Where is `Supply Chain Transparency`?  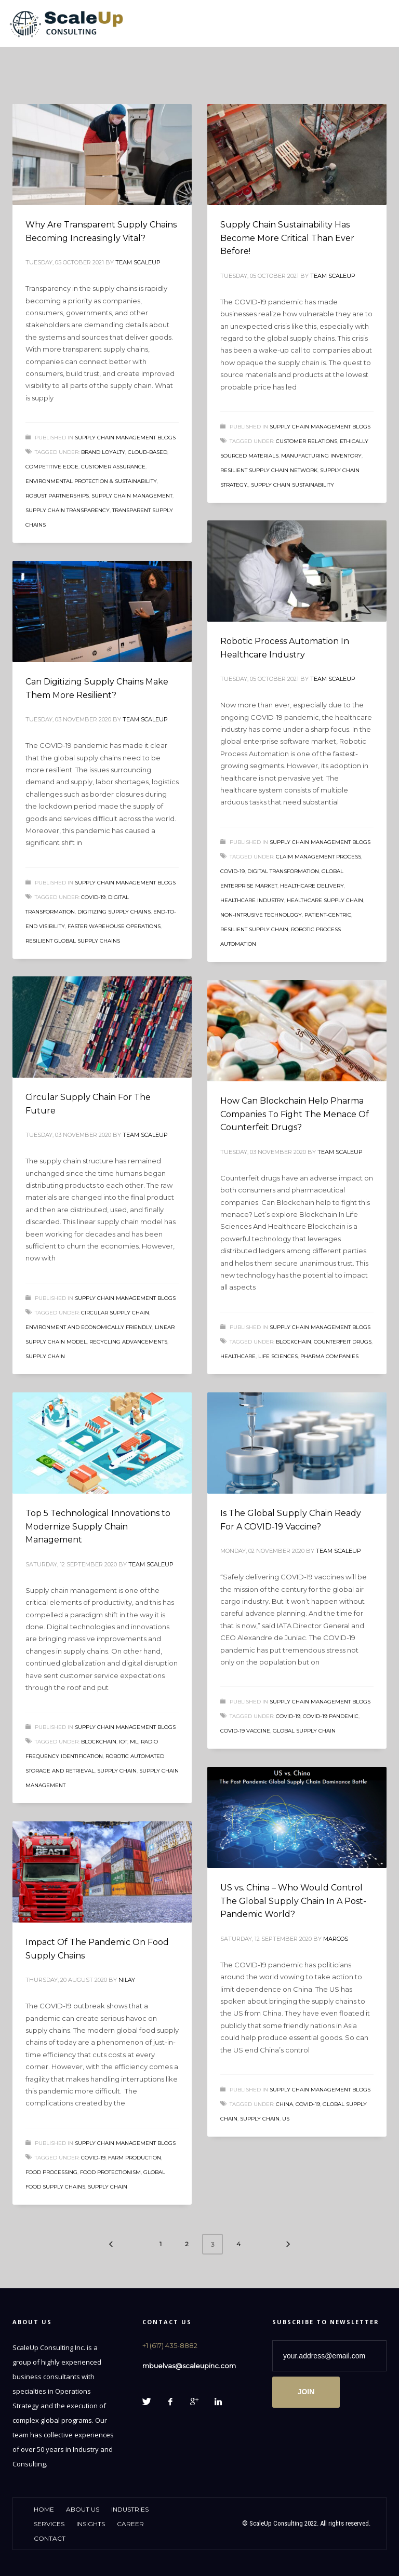
Supply Chain Transparency is located at coordinates (67, 510).